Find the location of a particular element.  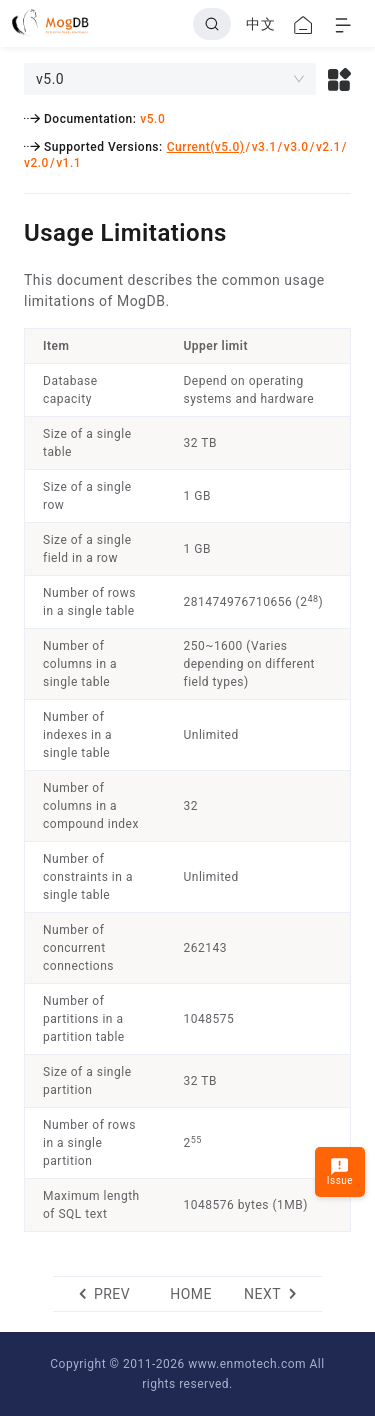

v3.0 is located at coordinates (296, 147).